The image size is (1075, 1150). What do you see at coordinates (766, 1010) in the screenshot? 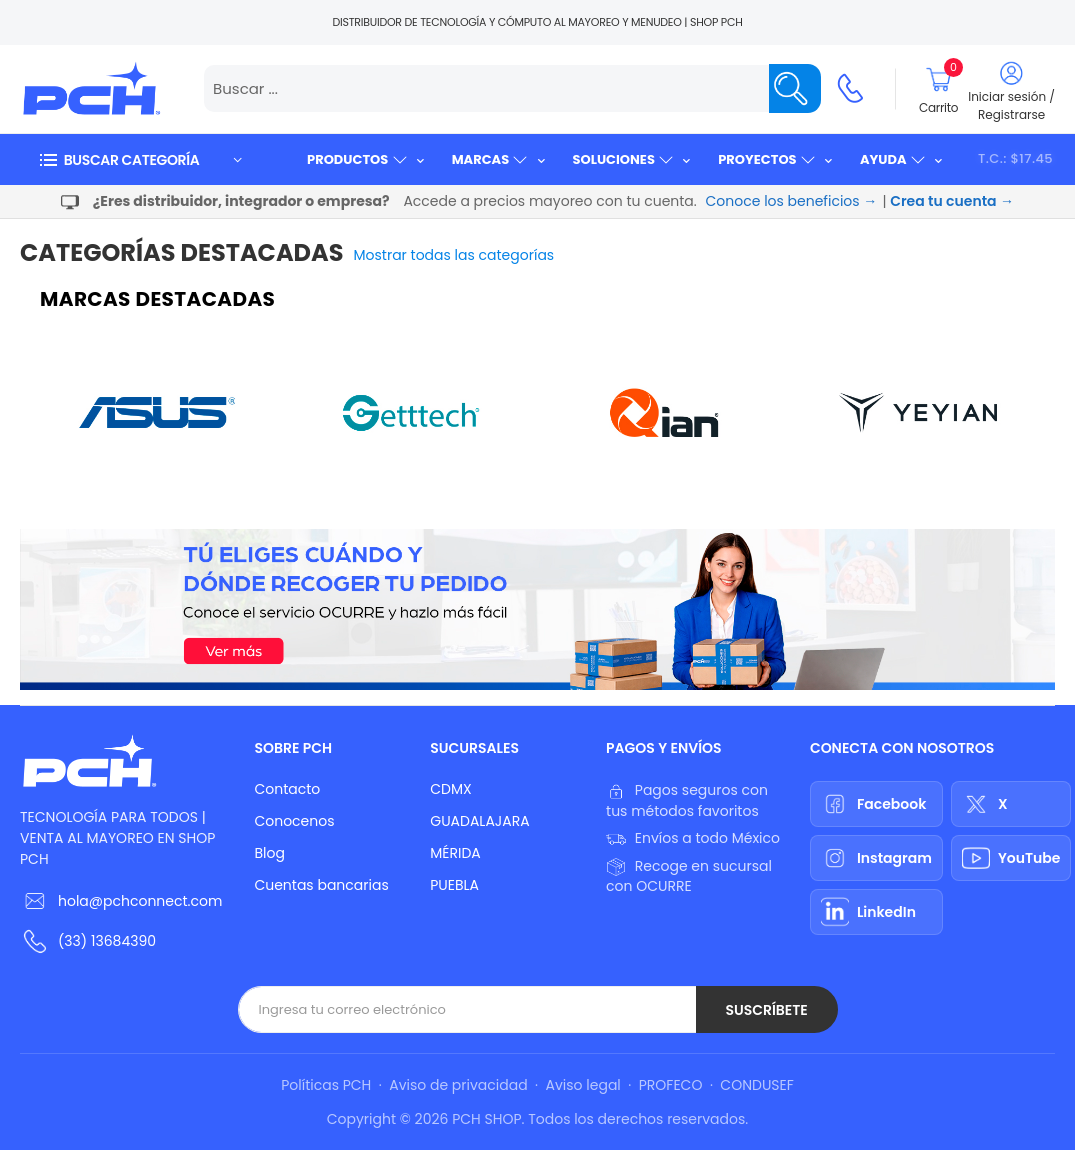
I see `Suscríbete` at bounding box center [766, 1010].